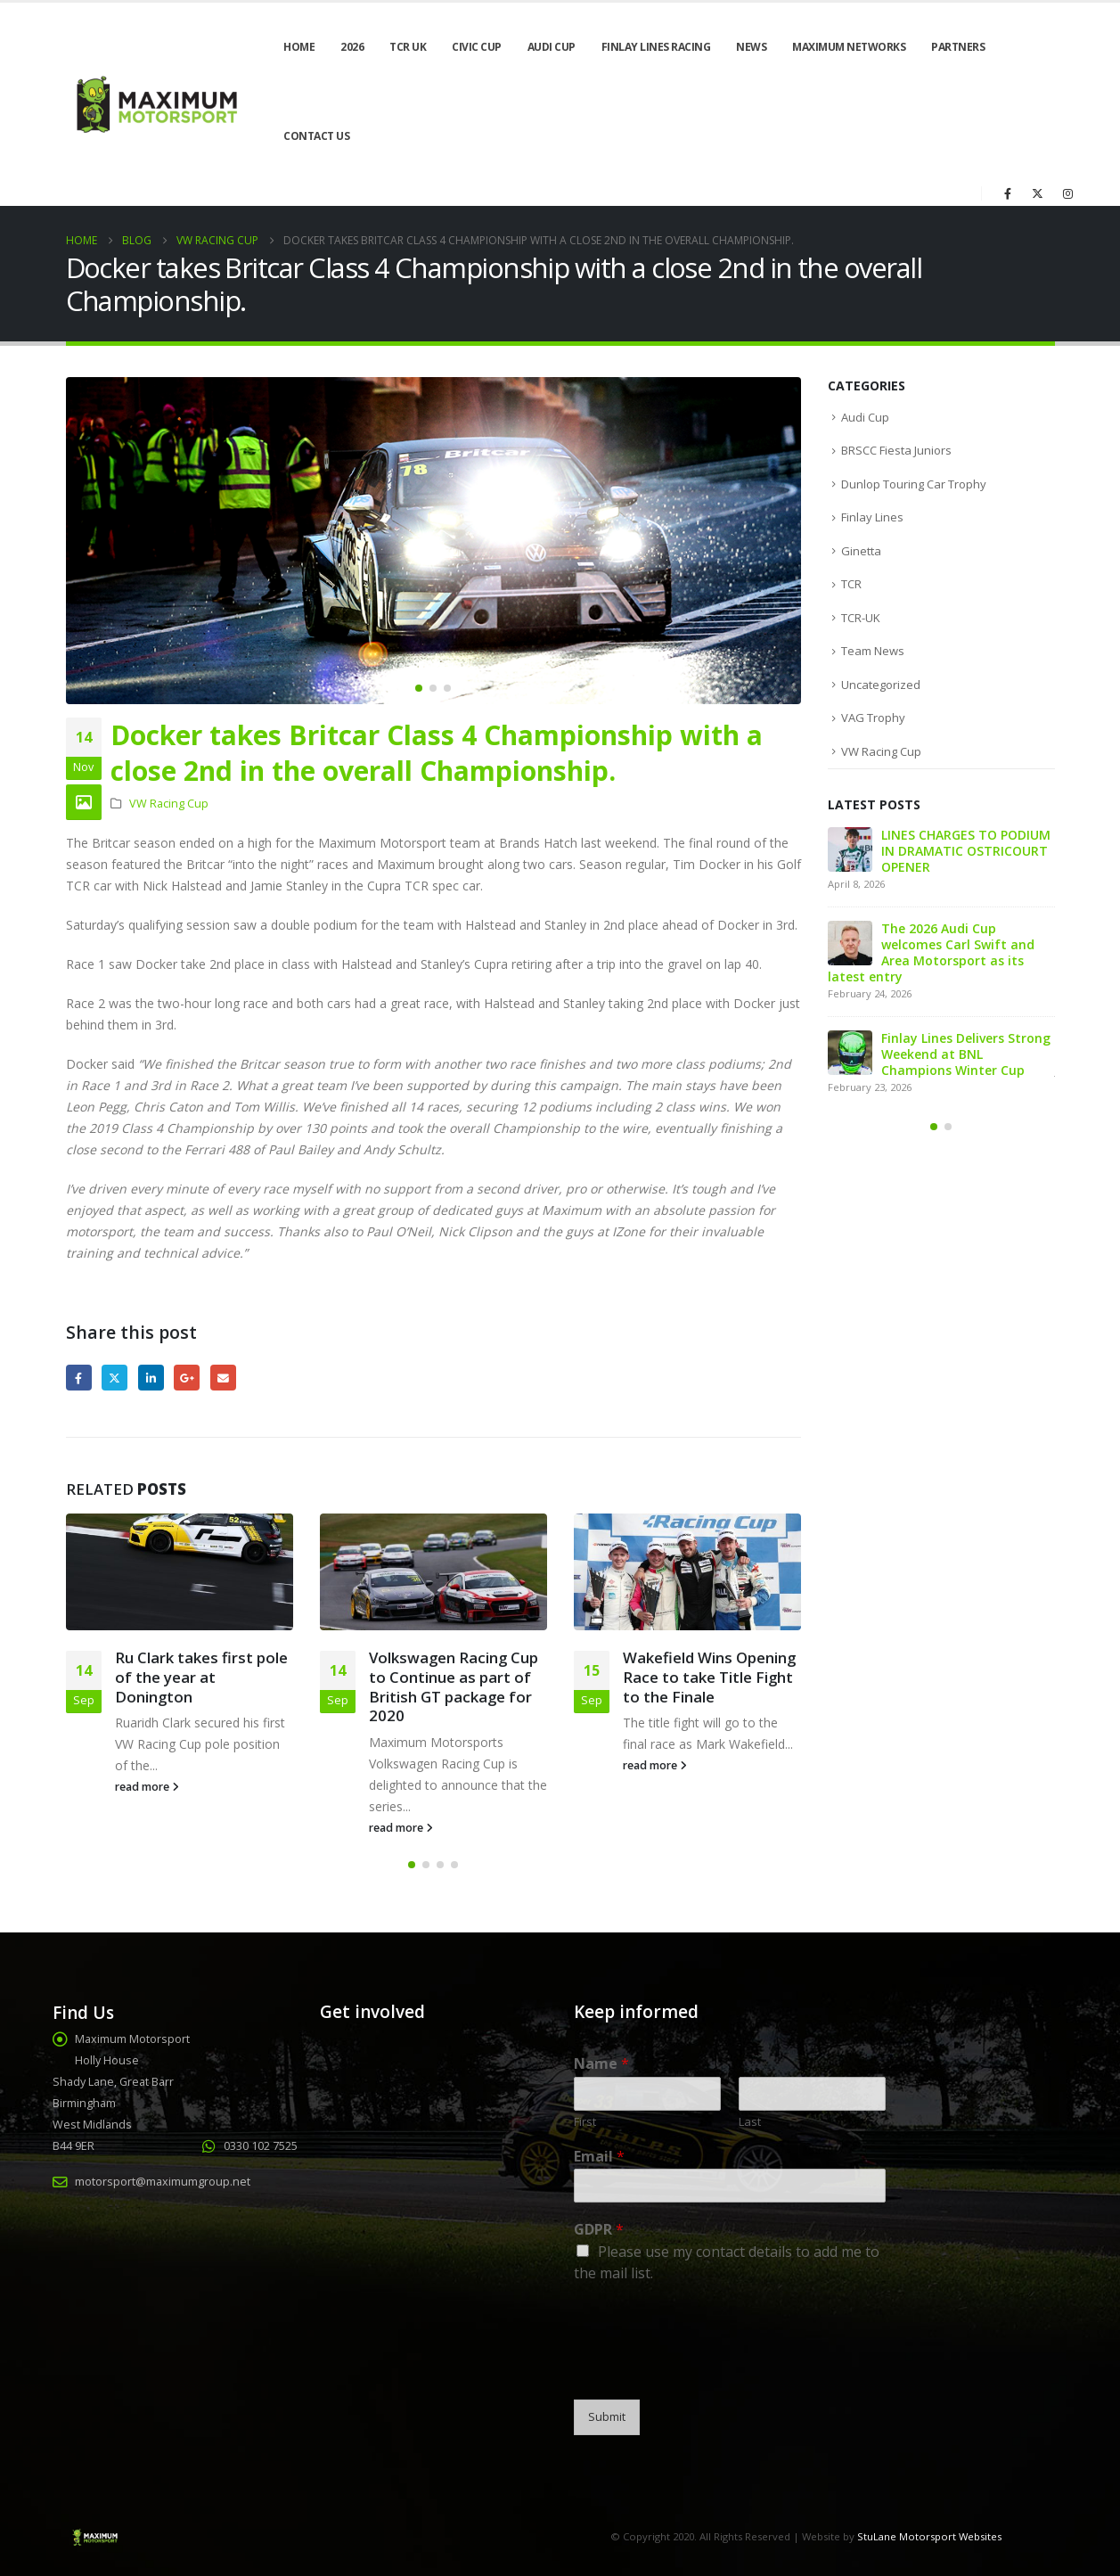 The image size is (1120, 2576). I want to click on Submit, so click(606, 2416).